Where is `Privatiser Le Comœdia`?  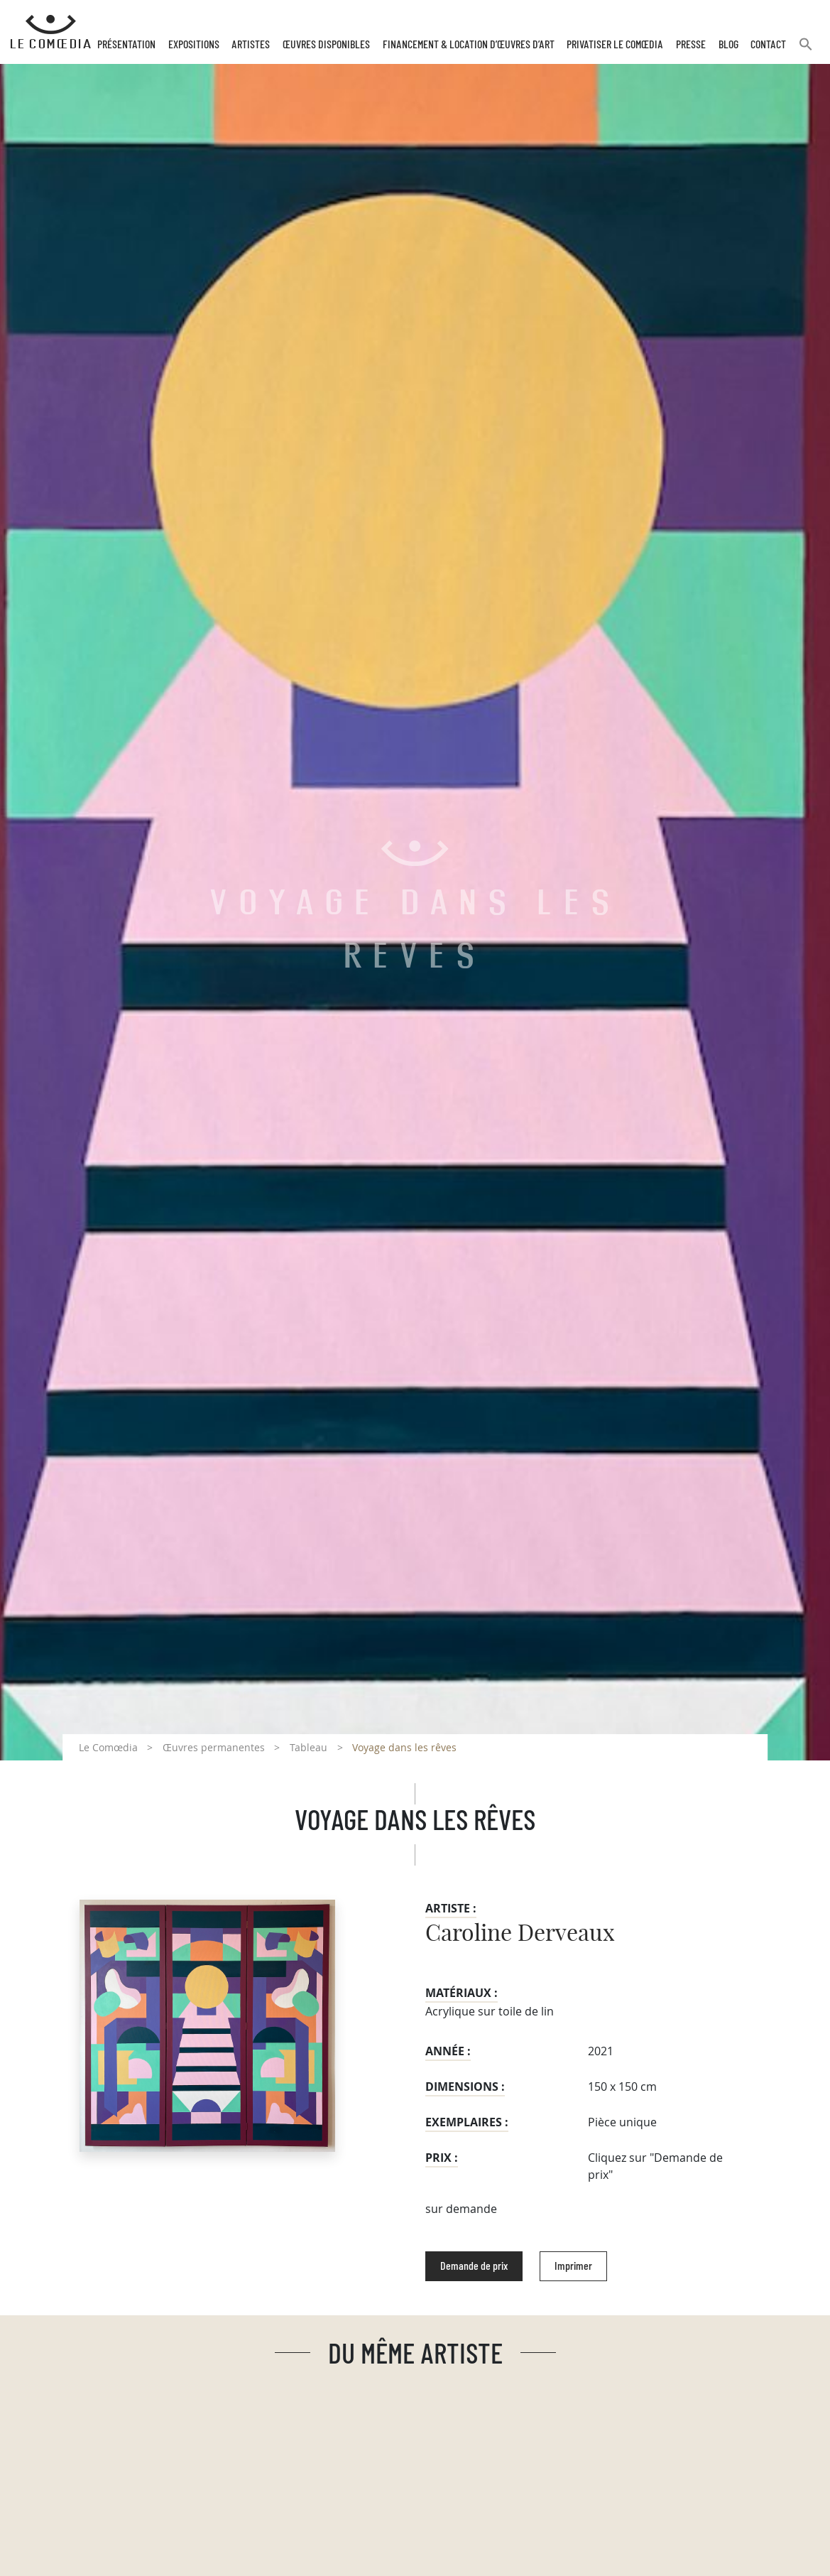 Privatiser Le Comœdia is located at coordinates (615, 44).